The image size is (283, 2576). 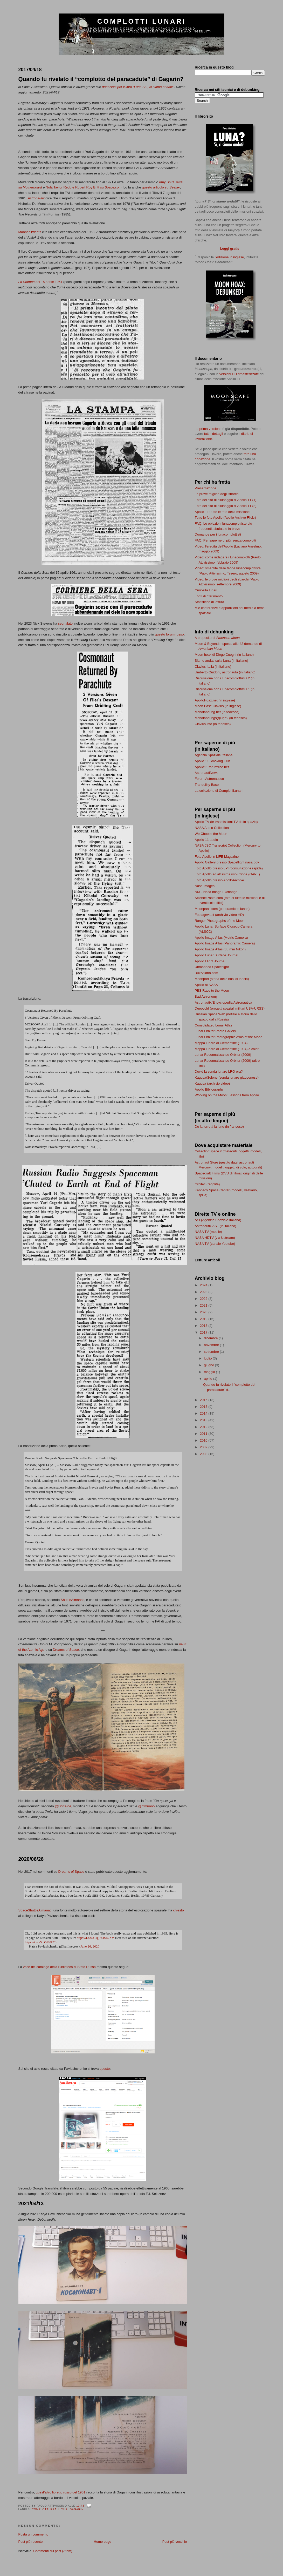 What do you see at coordinates (204, 1440) in the screenshot?
I see `2010` at bounding box center [204, 1440].